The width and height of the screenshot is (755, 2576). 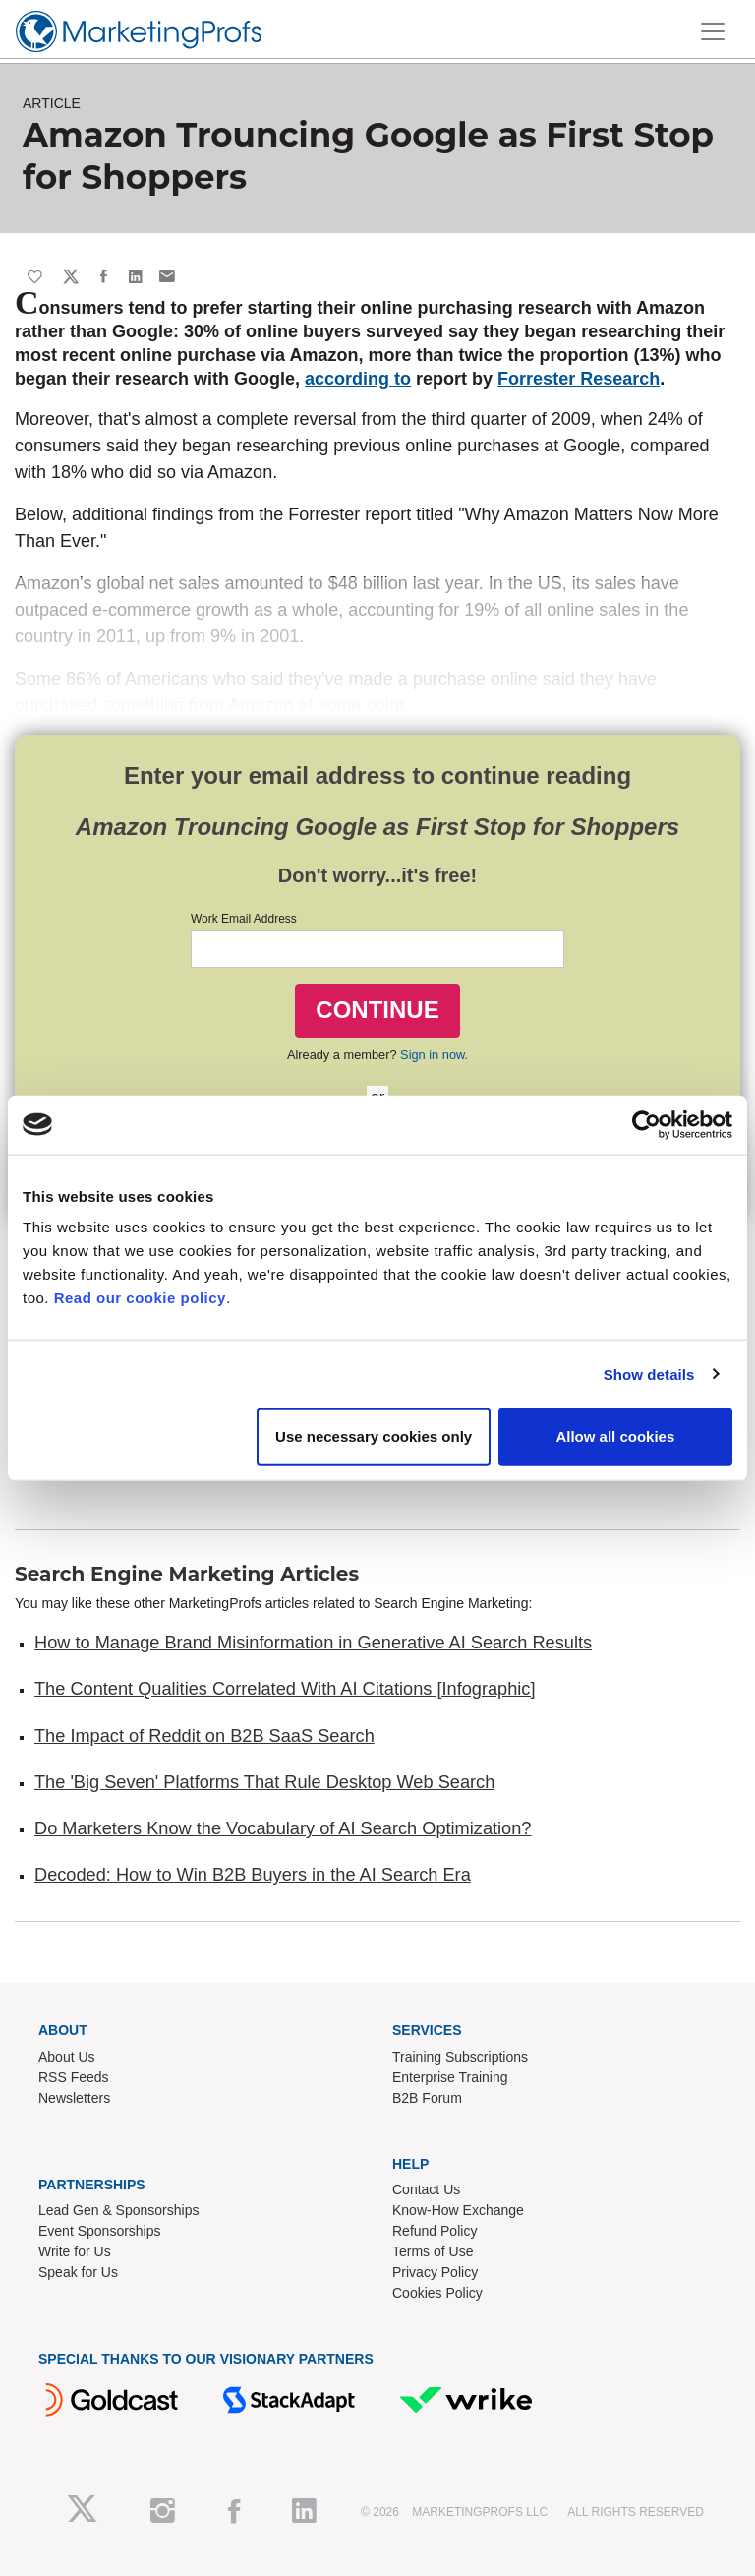 I want to click on Enterprise Training, so click(x=450, y=2077).